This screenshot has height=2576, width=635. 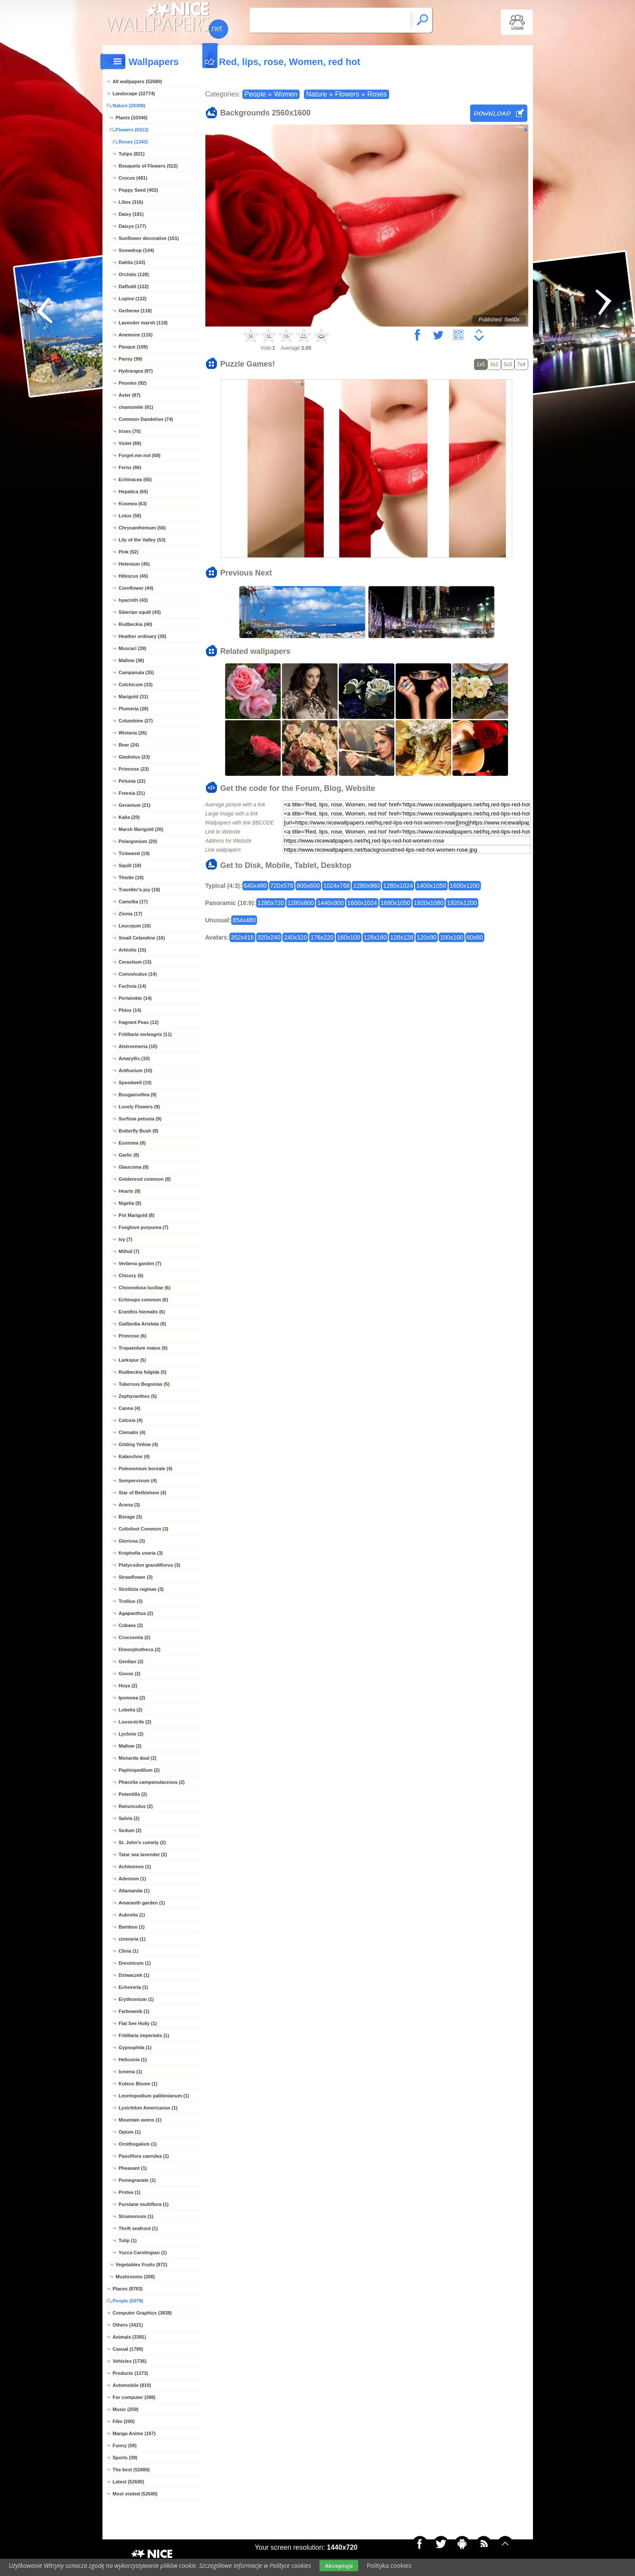 I want to click on Primrose (6), so click(x=132, y=1335).